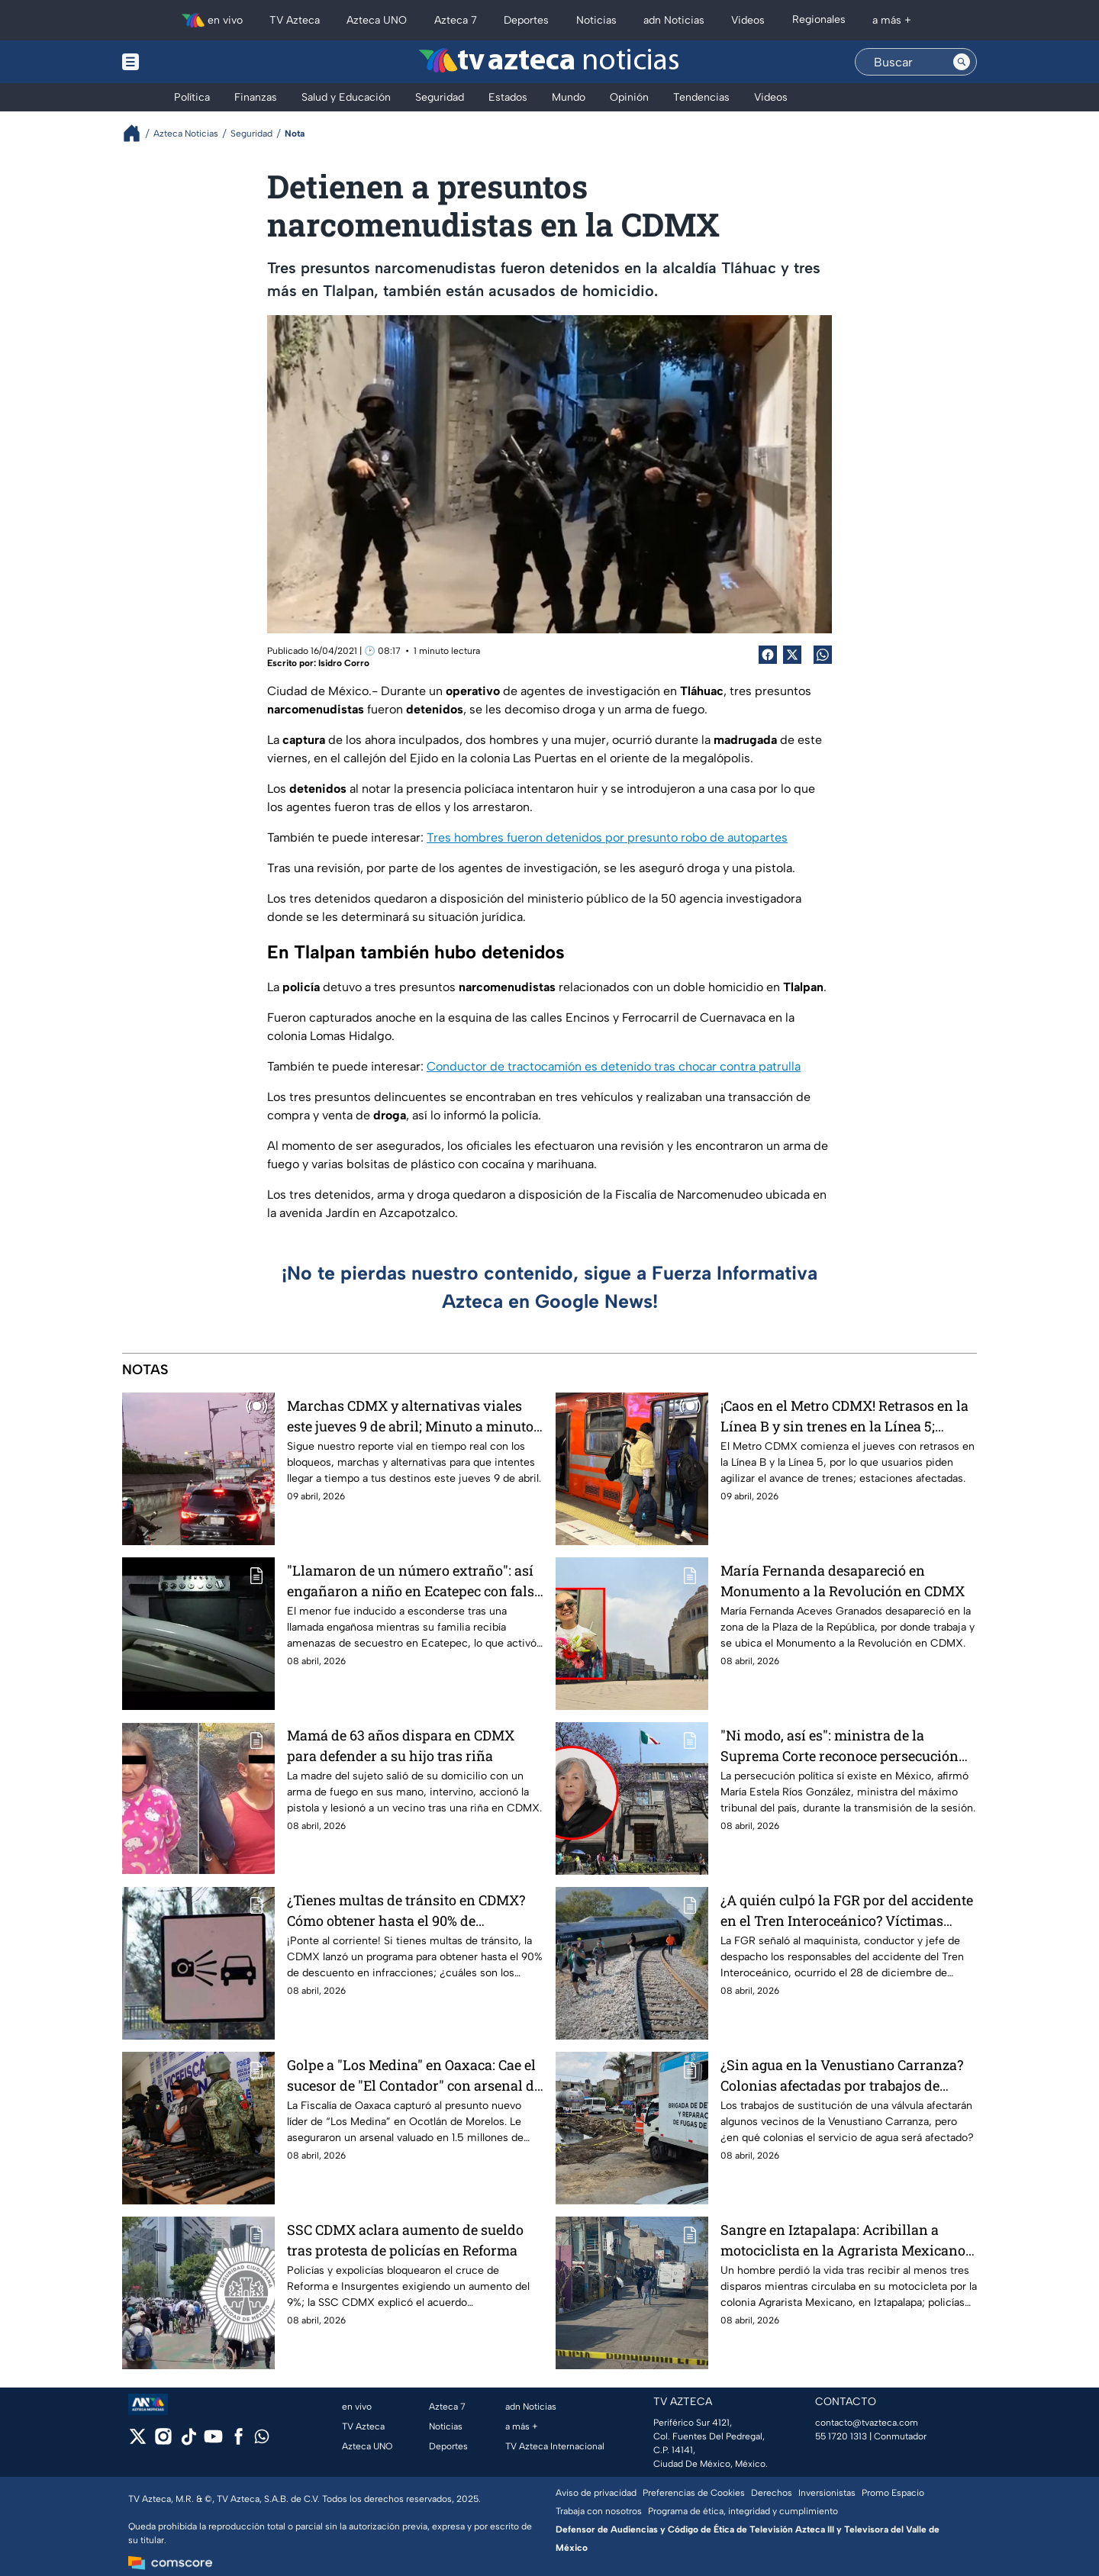  Describe the element at coordinates (792, 655) in the screenshot. I see `[Twitter Share]` at that location.